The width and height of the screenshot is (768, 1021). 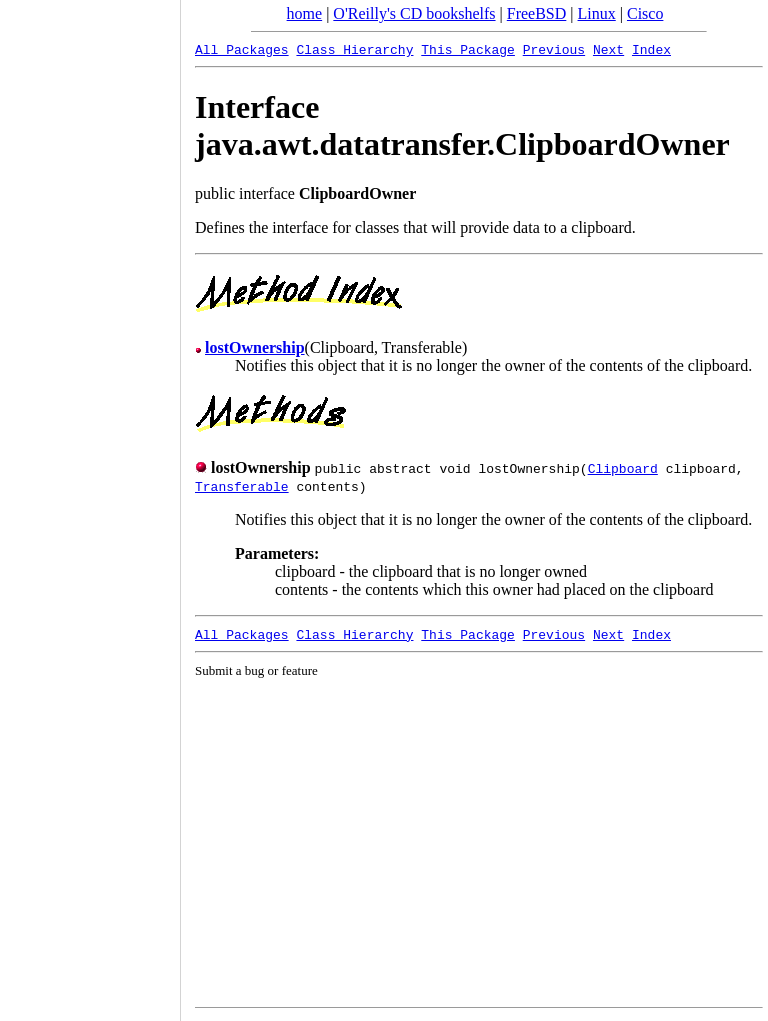 I want to click on home, so click(x=305, y=13).